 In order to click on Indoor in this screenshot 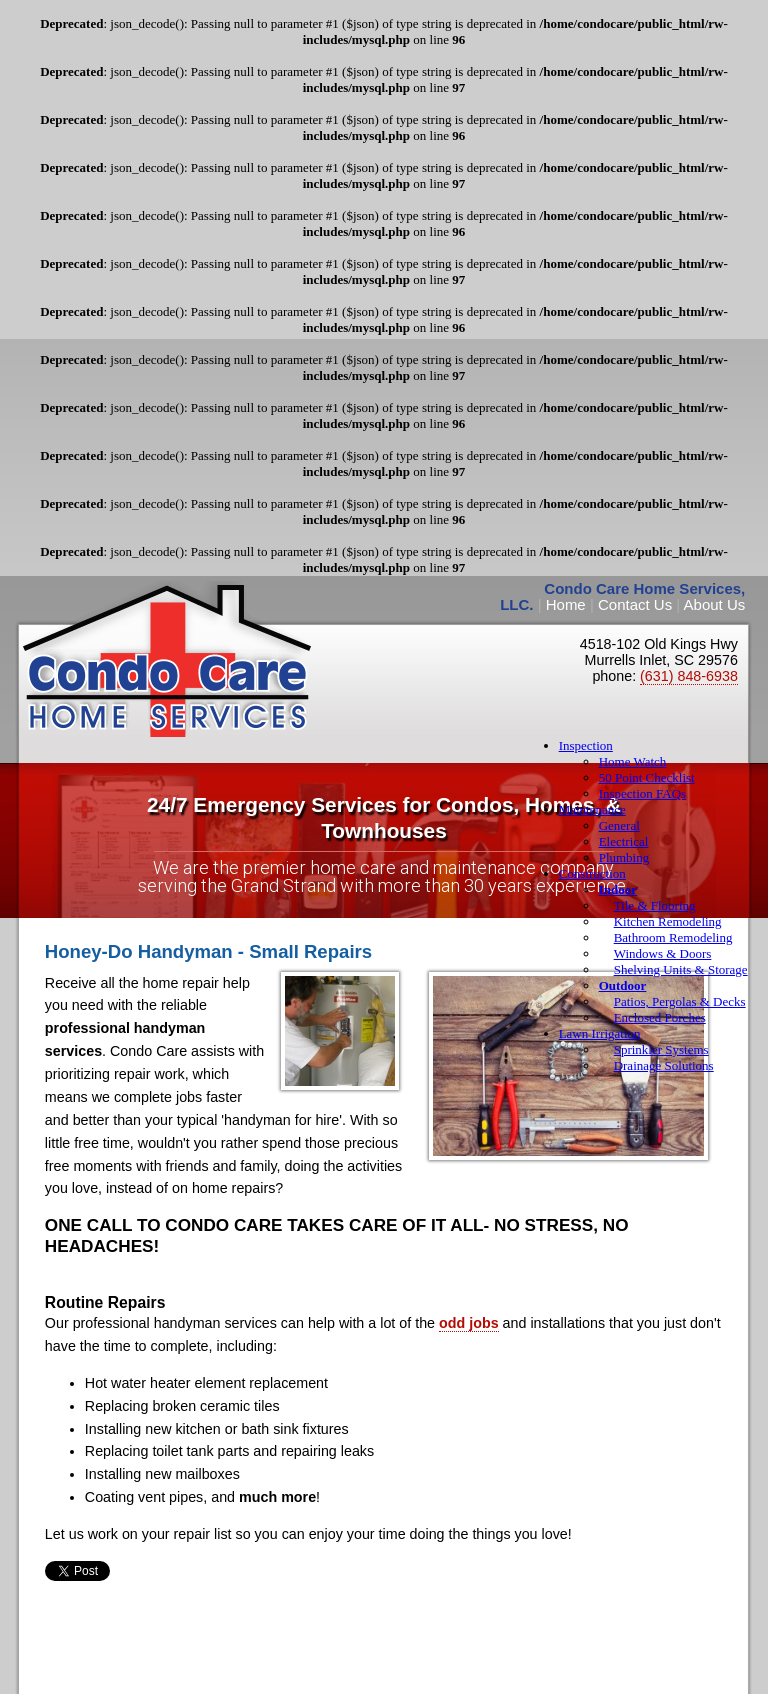, I will do `click(618, 889)`.